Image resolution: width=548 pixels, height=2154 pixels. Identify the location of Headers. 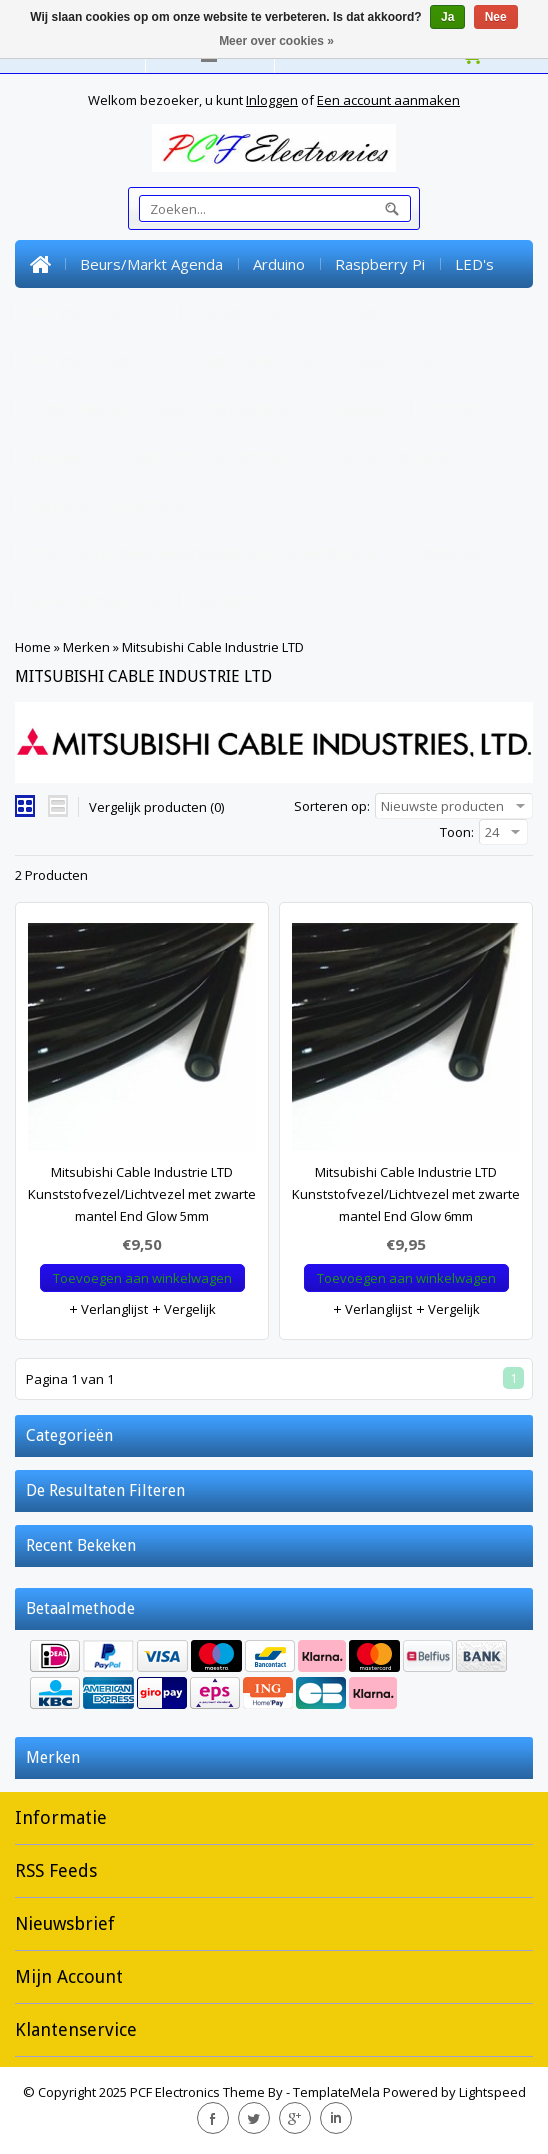
(60, 456).